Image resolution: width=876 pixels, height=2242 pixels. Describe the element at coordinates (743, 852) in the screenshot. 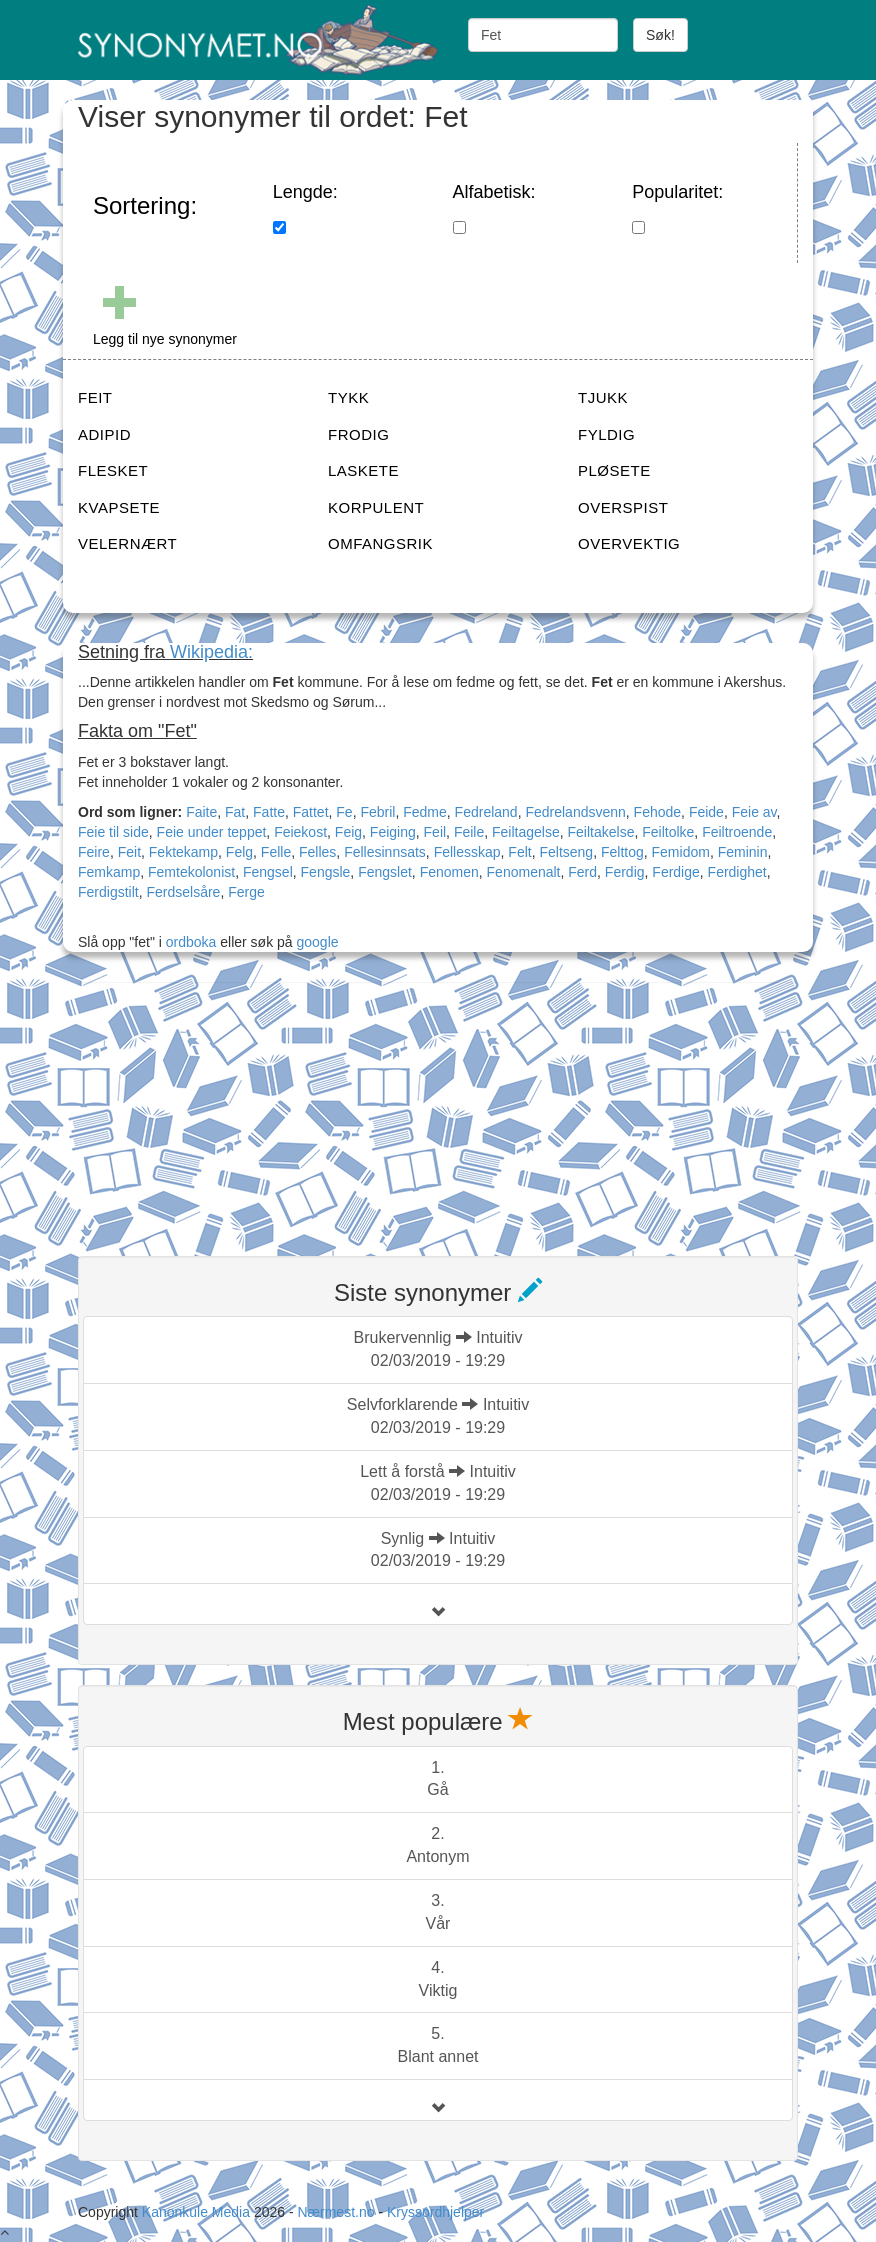

I see `Feminin` at that location.